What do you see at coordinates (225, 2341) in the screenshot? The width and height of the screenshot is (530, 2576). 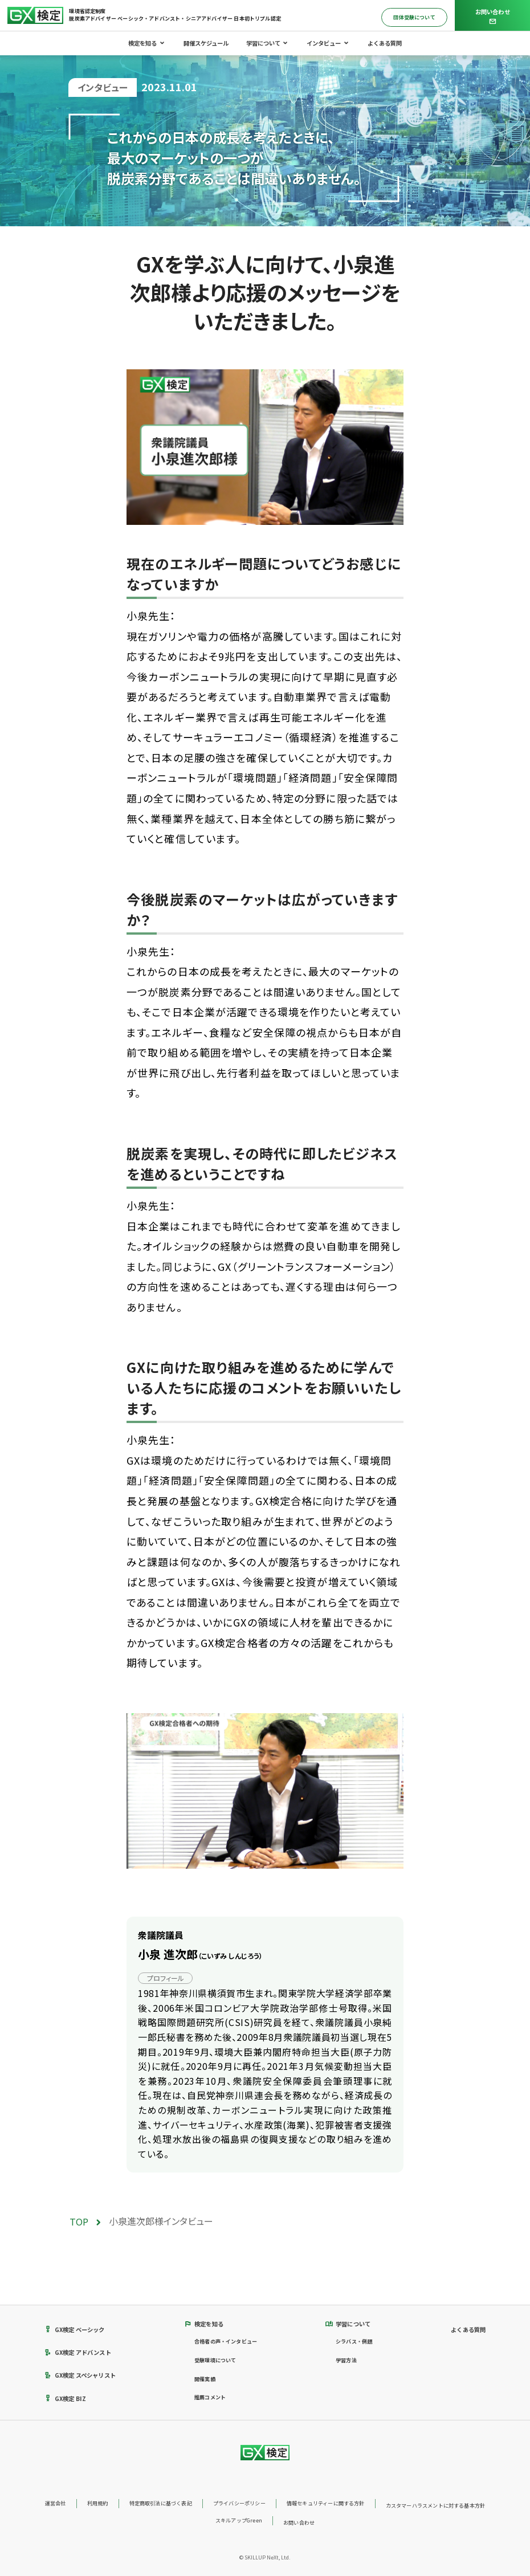 I see `合格者の声・インタビュー` at bounding box center [225, 2341].